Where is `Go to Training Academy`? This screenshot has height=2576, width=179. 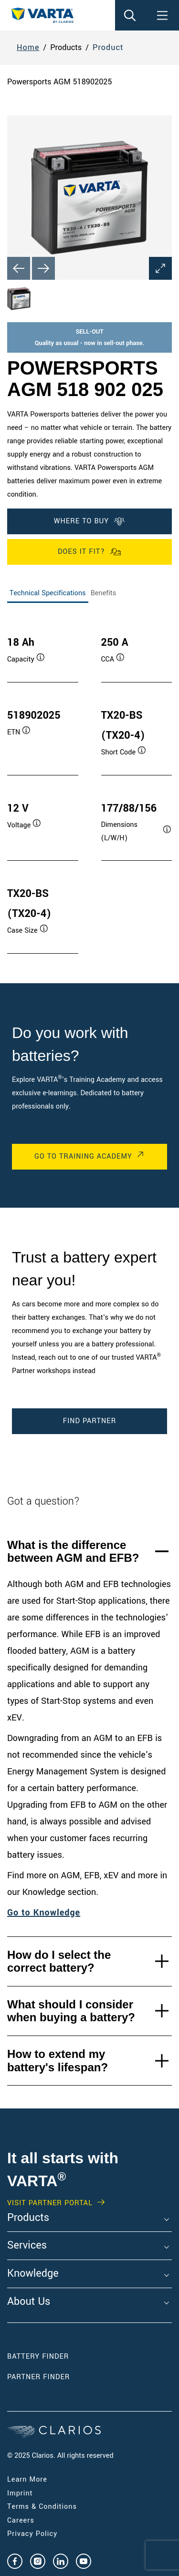 Go to Training Academy is located at coordinates (83, 1156).